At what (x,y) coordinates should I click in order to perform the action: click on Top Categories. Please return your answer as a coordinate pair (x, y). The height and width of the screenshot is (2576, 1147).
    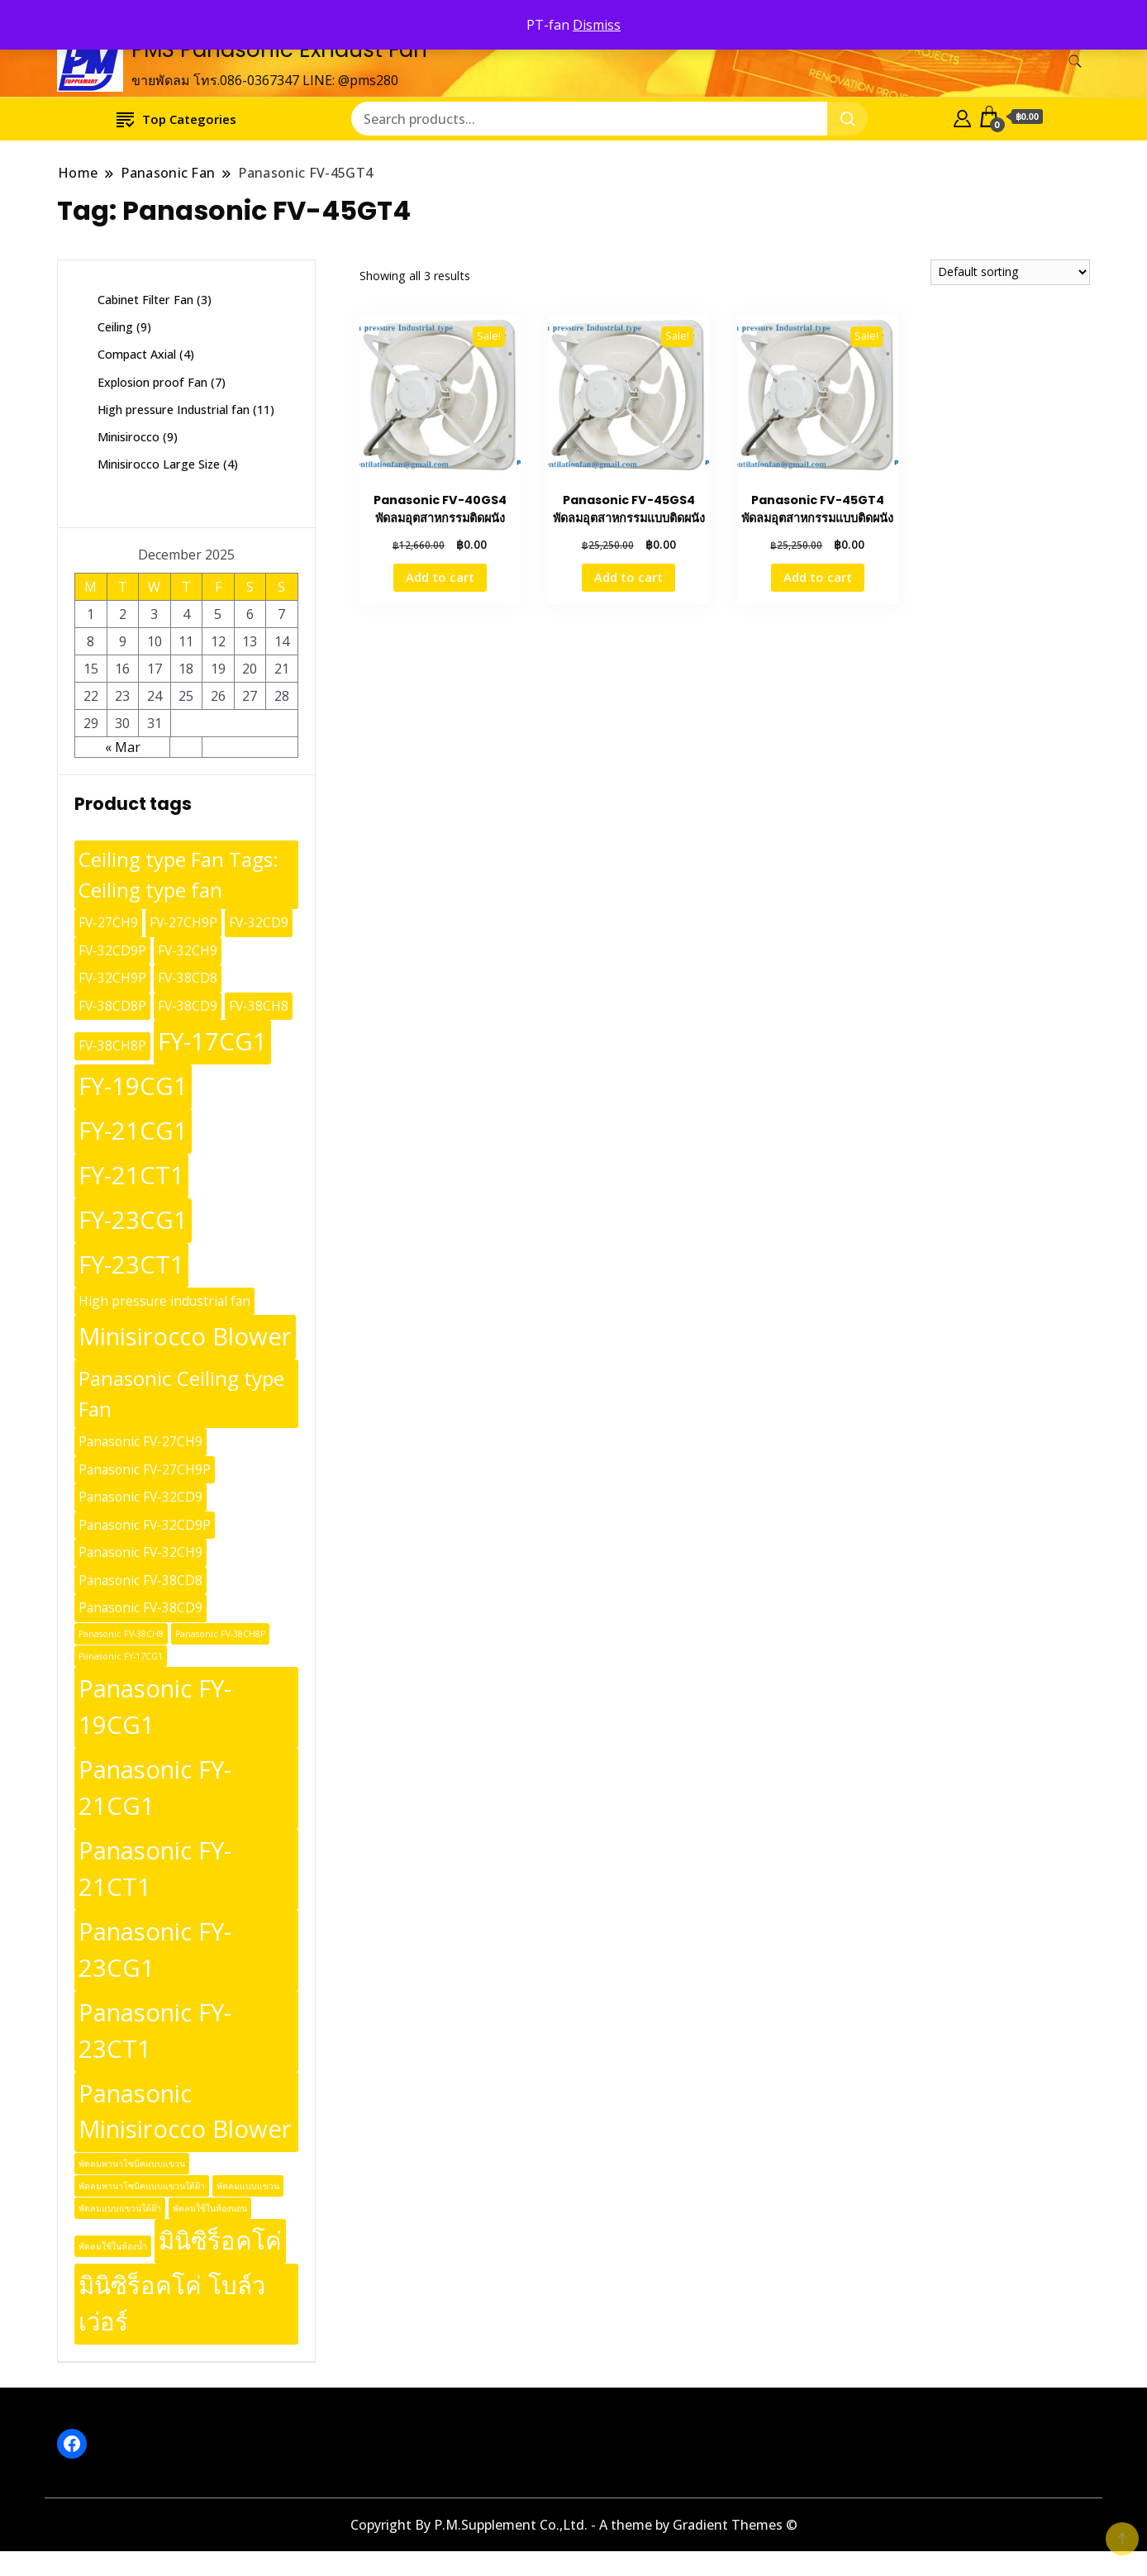
    Looking at the image, I should click on (176, 118).